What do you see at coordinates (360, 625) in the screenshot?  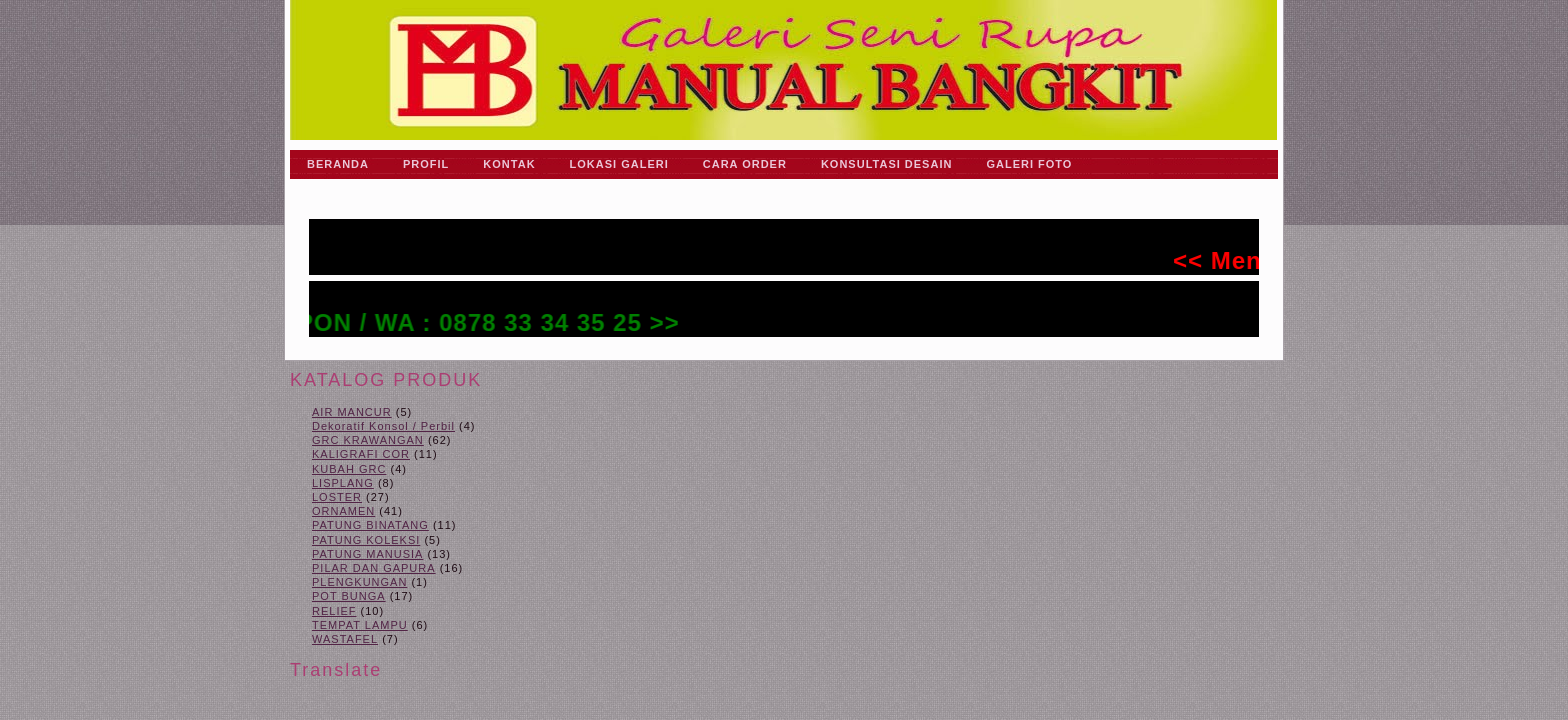 I see `TEMPAT LAMPU` at bounding box center [360, 625].